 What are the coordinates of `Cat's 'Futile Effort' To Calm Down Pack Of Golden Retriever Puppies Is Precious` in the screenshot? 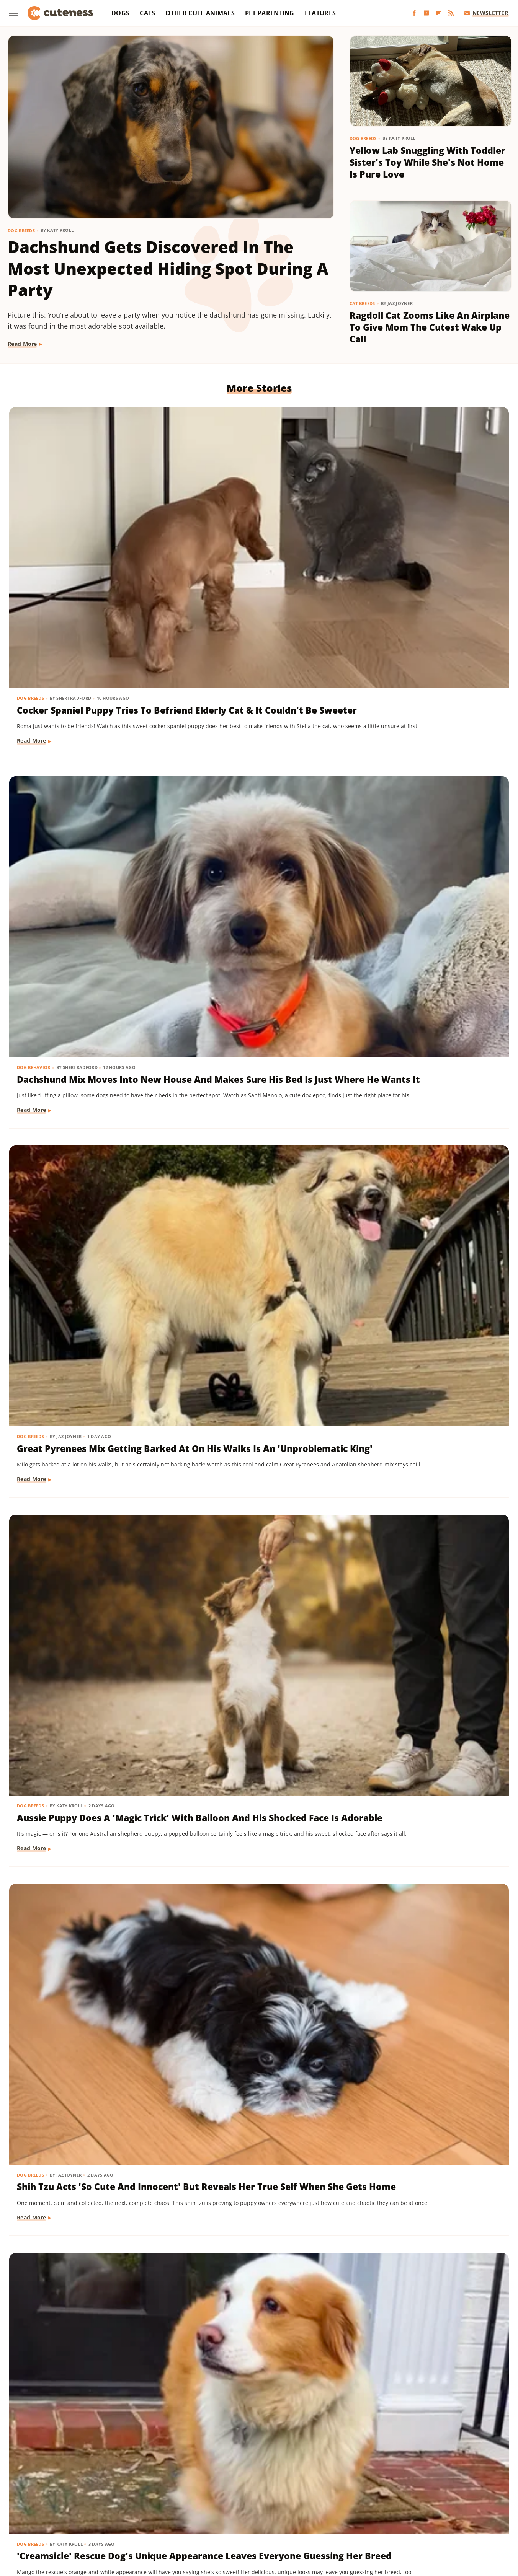 It's located at (83, 2275).